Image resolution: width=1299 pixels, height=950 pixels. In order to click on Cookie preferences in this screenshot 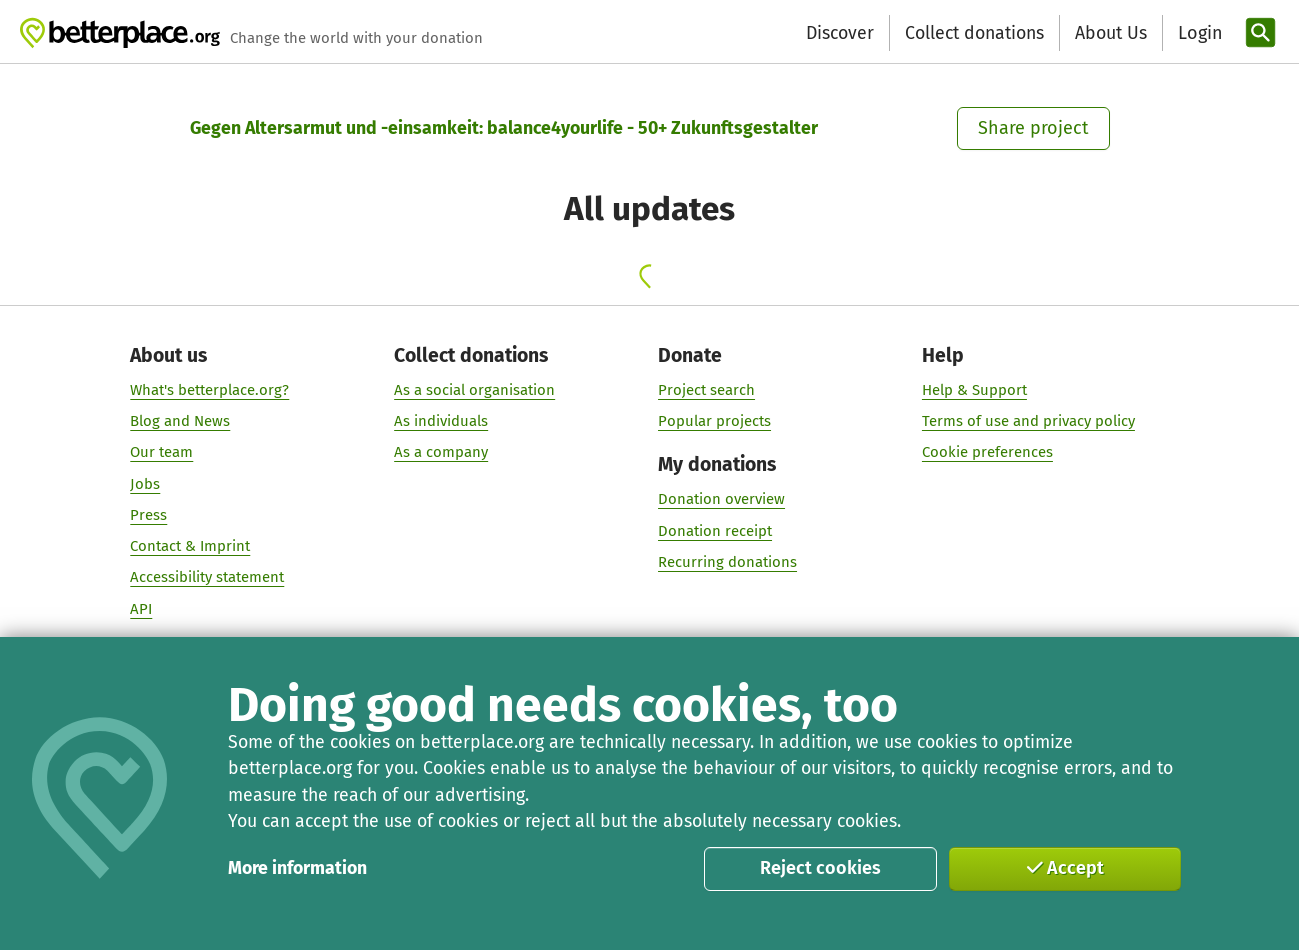, I will do `click(987, 453)`.